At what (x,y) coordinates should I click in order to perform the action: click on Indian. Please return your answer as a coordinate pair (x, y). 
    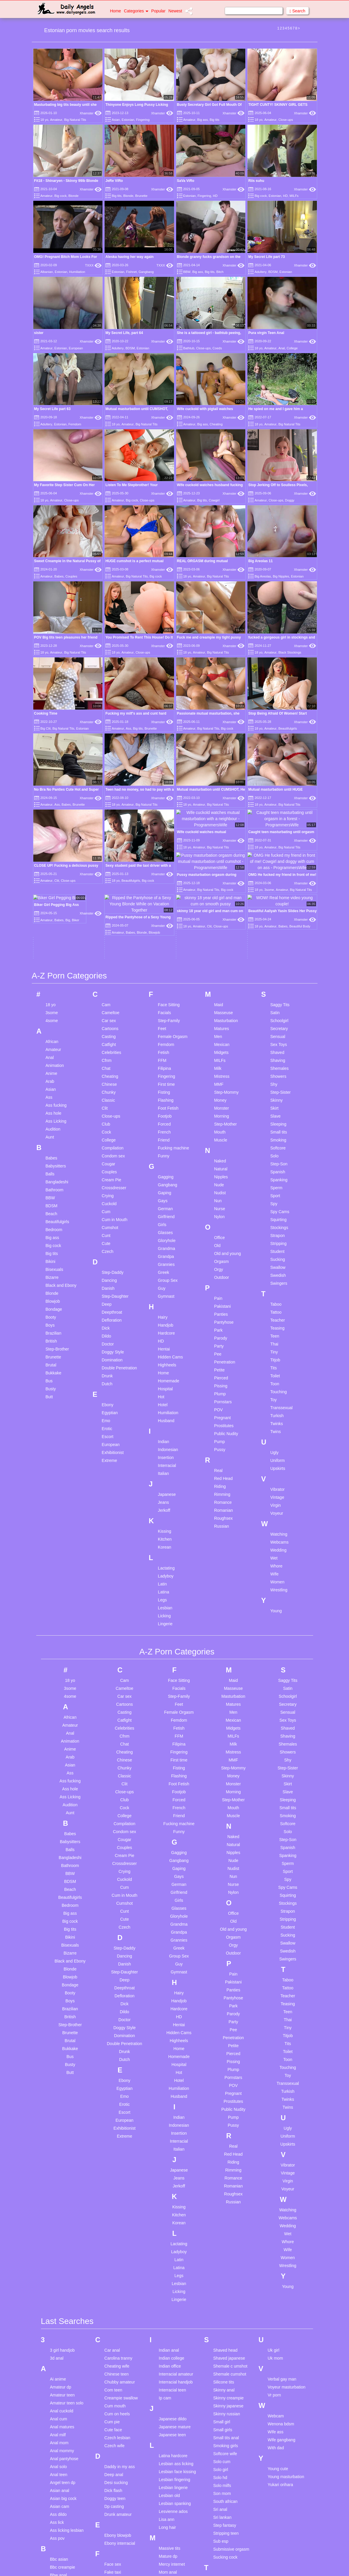
    Looking at the image, I should click on (163, 1322).